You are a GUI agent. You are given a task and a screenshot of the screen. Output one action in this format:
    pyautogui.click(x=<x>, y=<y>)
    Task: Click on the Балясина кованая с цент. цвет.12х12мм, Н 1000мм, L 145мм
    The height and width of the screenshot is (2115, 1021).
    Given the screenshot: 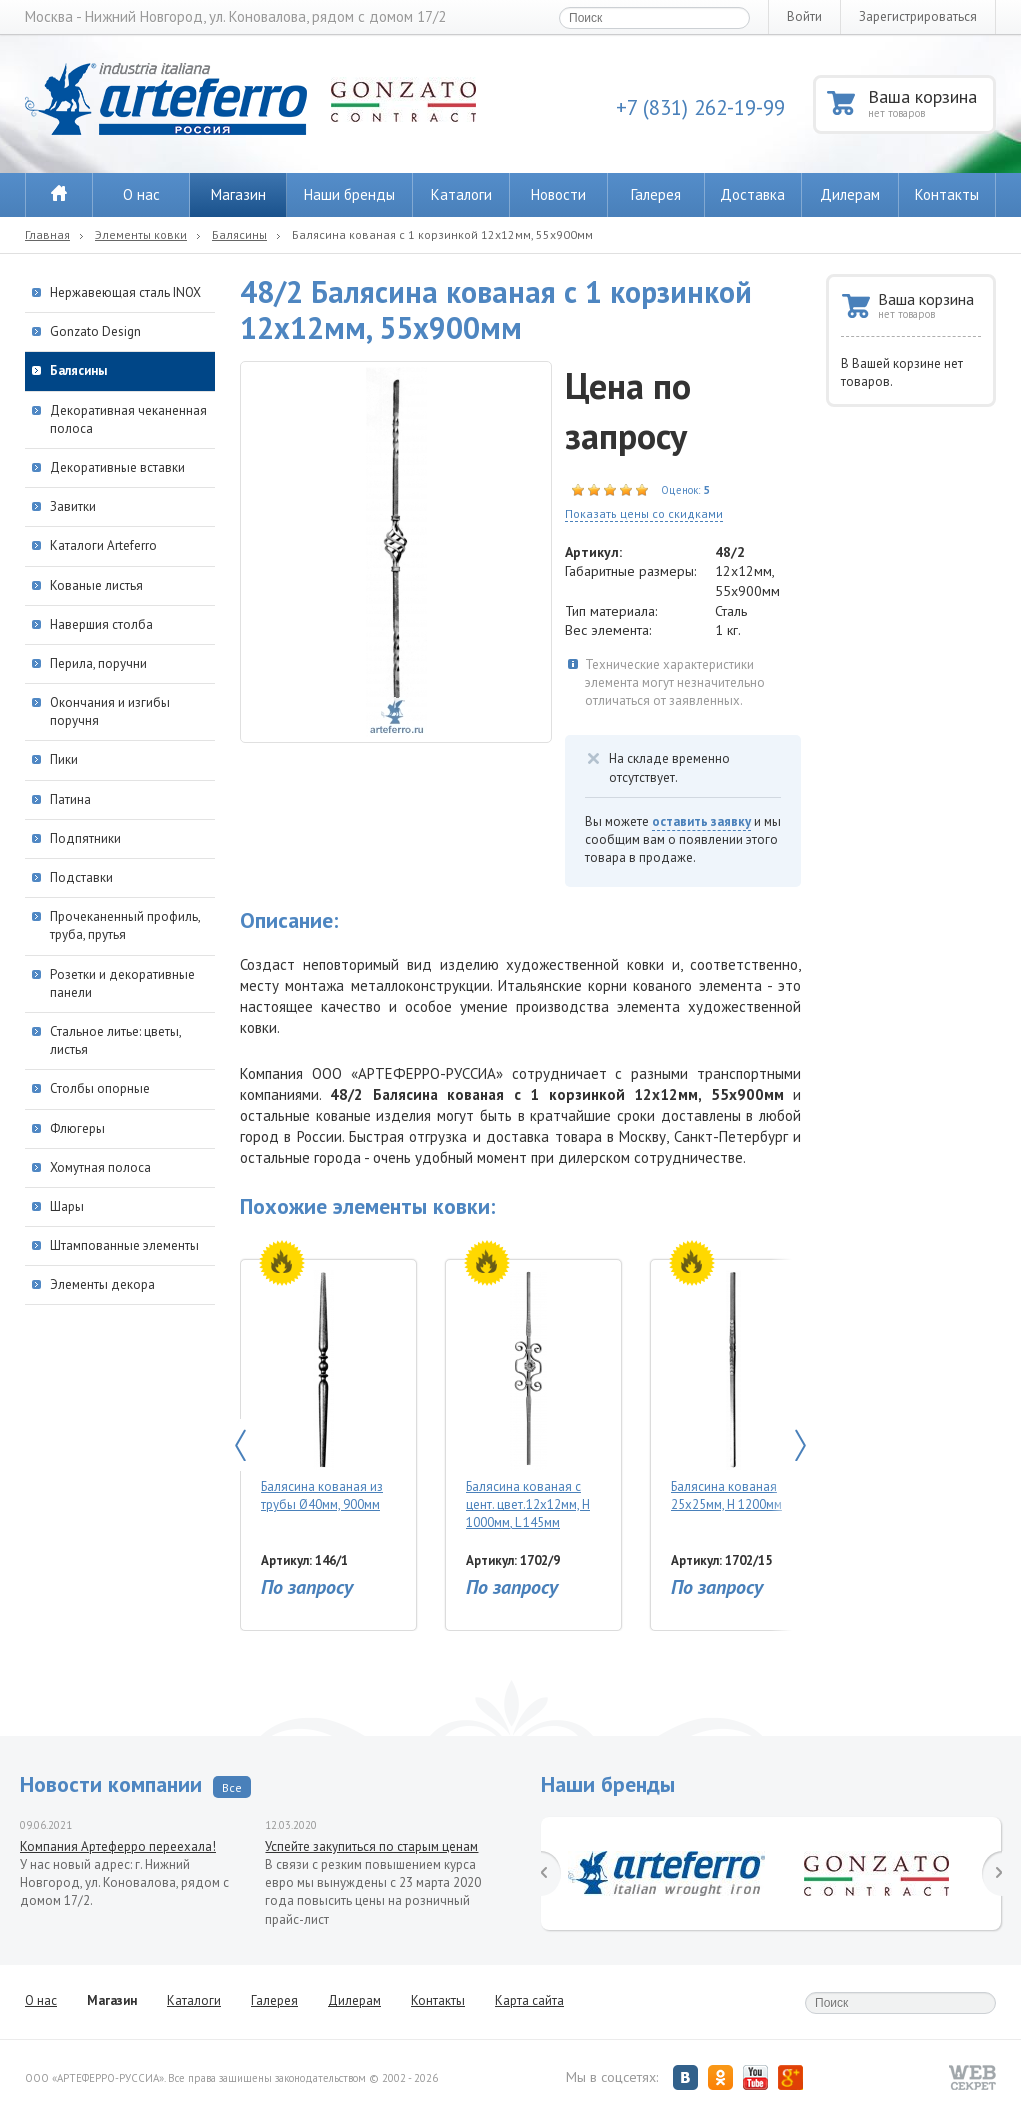 What is the action you would take?
    pyautogui.click(x=528, y=1400)
    